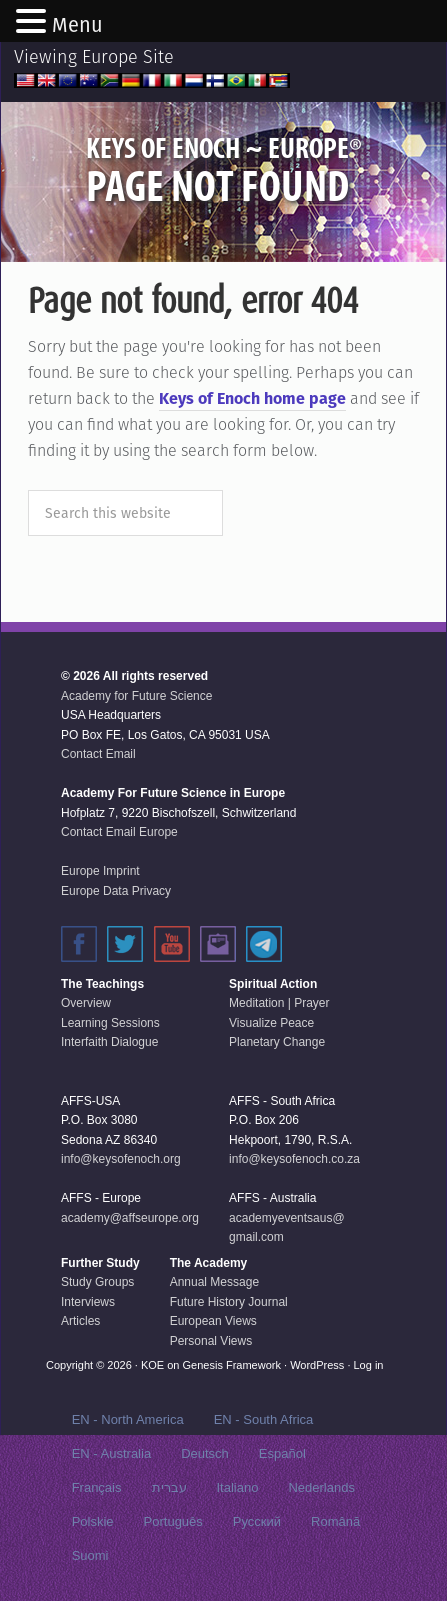 The height and width of the screenshot is (1601, 447). I want to click on Suomi, so click(90, 1555).